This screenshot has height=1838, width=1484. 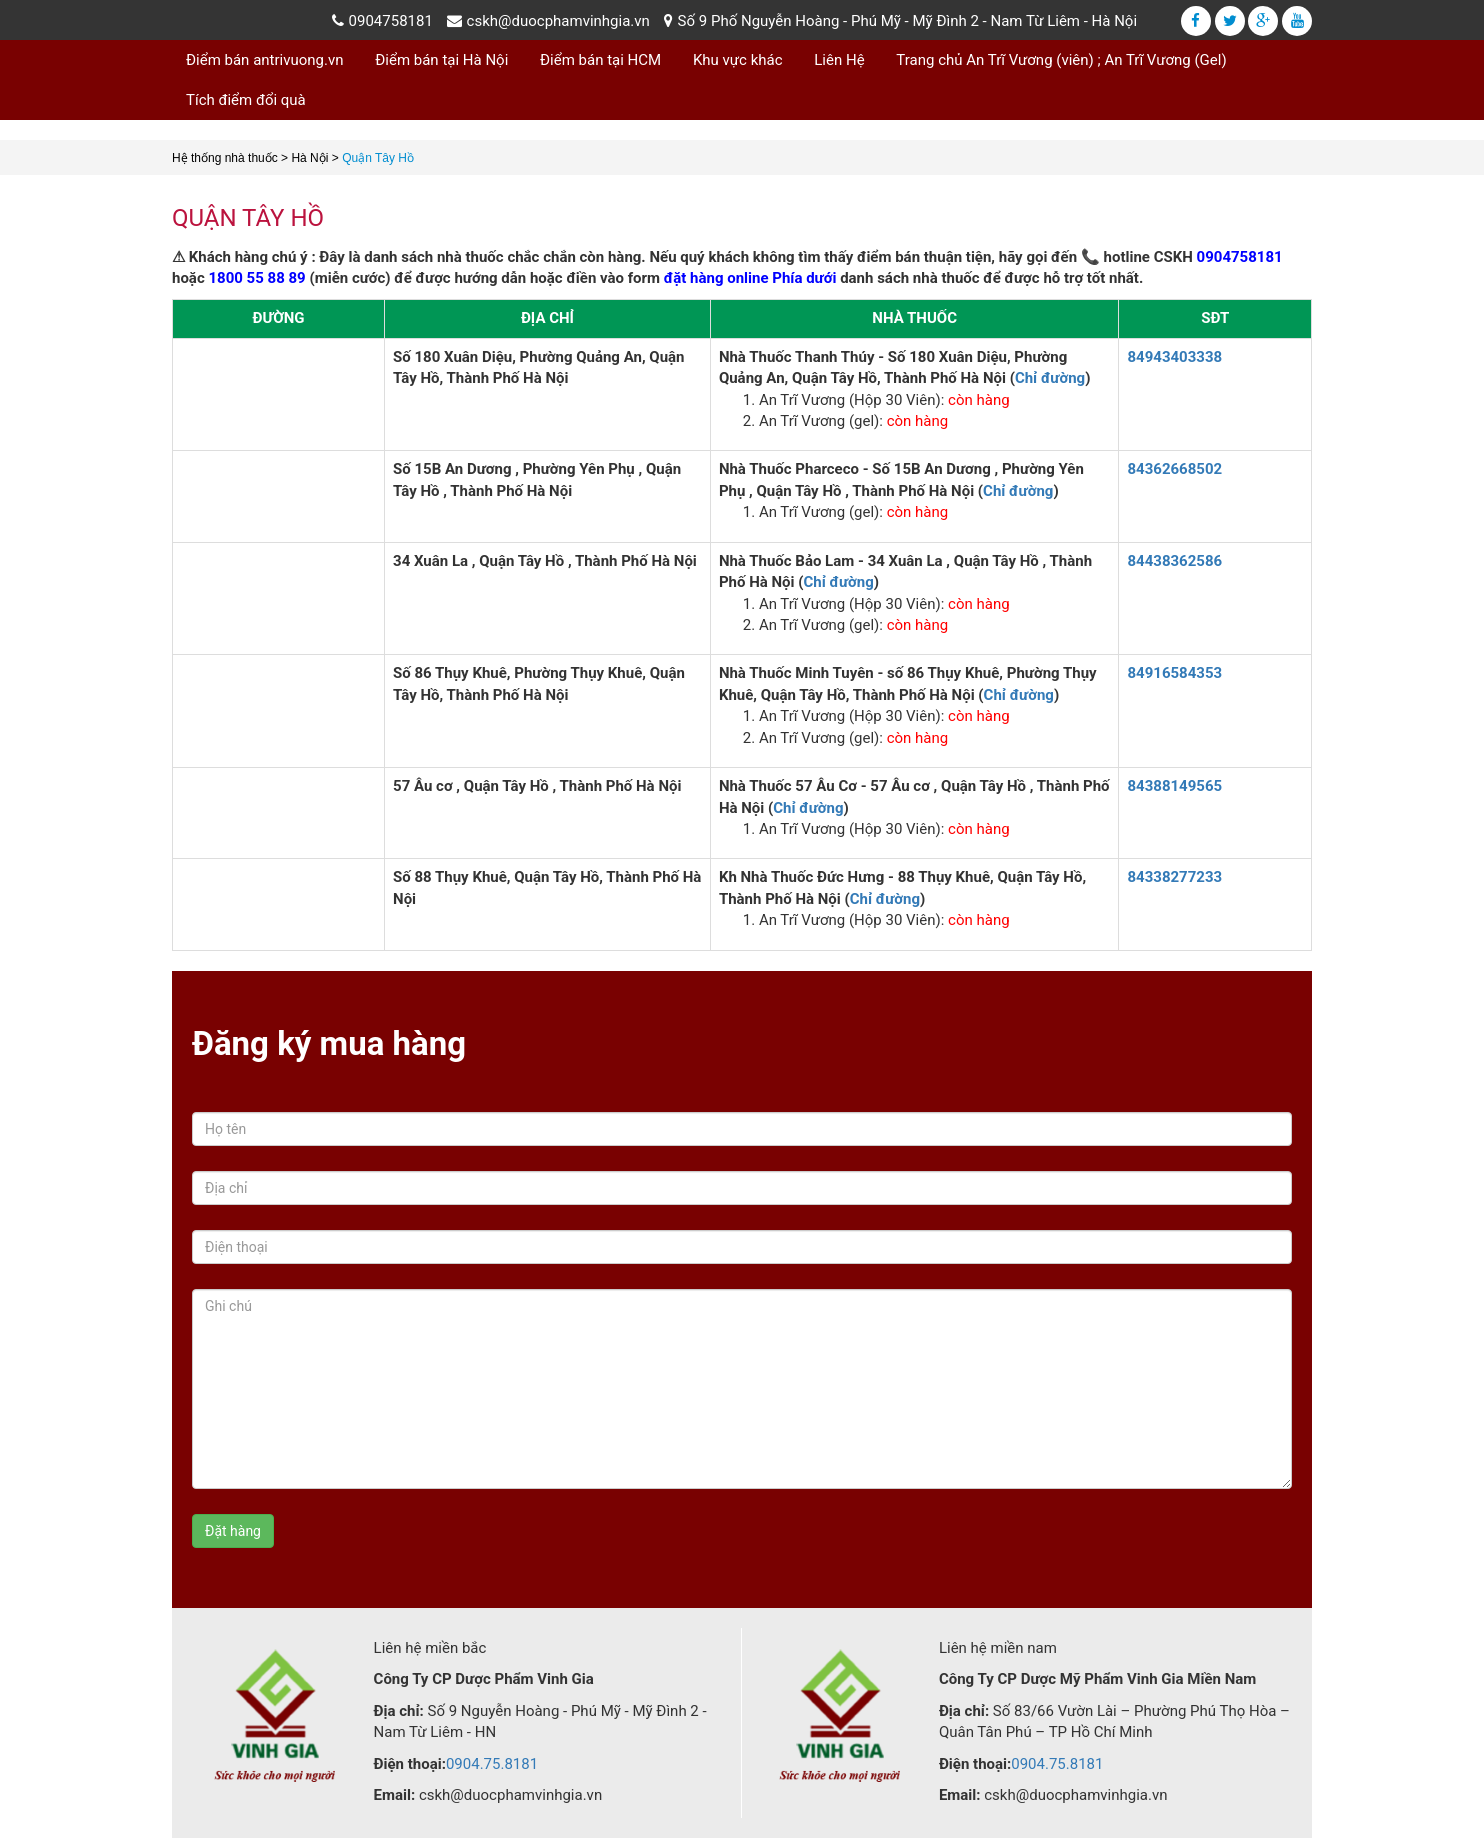 What do you see at coordinates (839, 60) in the screenshot?
I see `Liên Hệ` at bounding box center [839, 60].